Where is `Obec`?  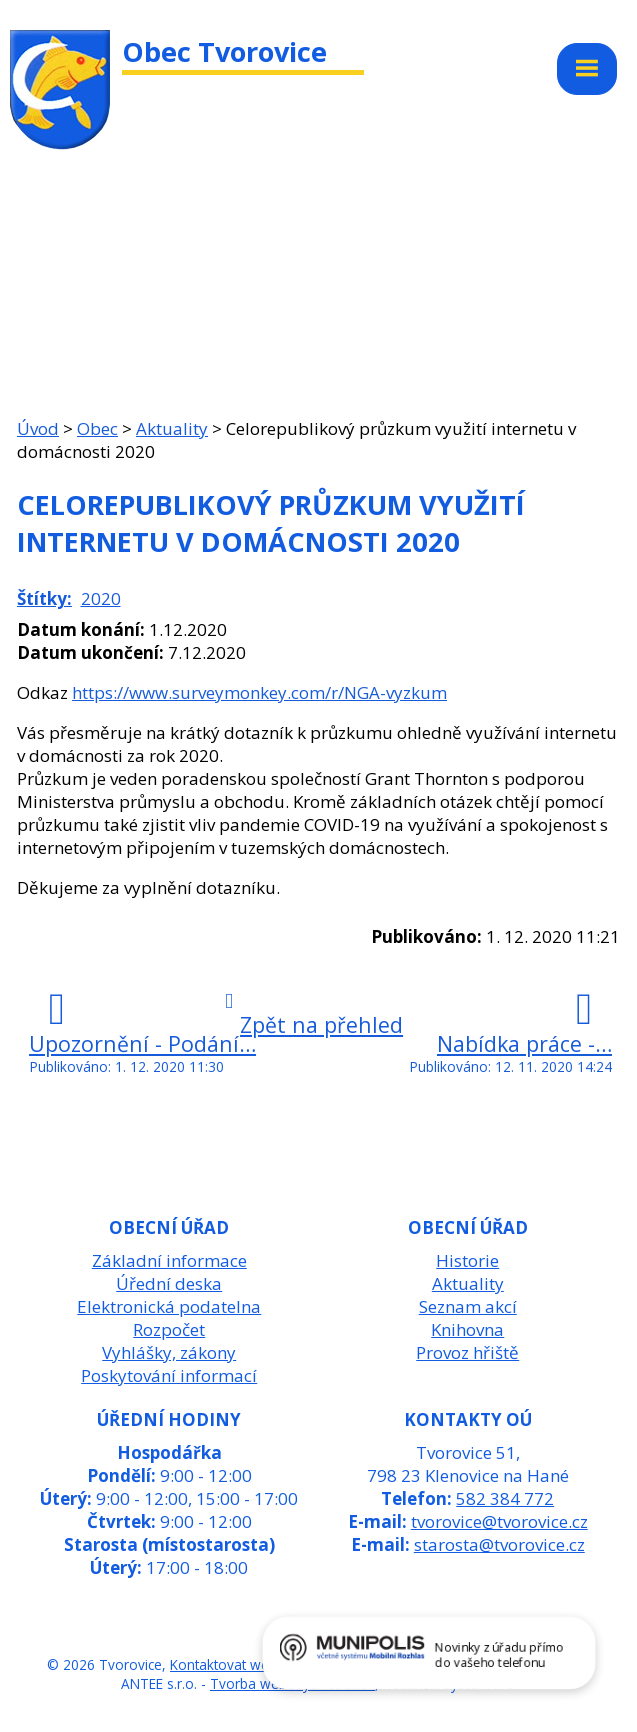 Obec is located at coordinates (97, 428).